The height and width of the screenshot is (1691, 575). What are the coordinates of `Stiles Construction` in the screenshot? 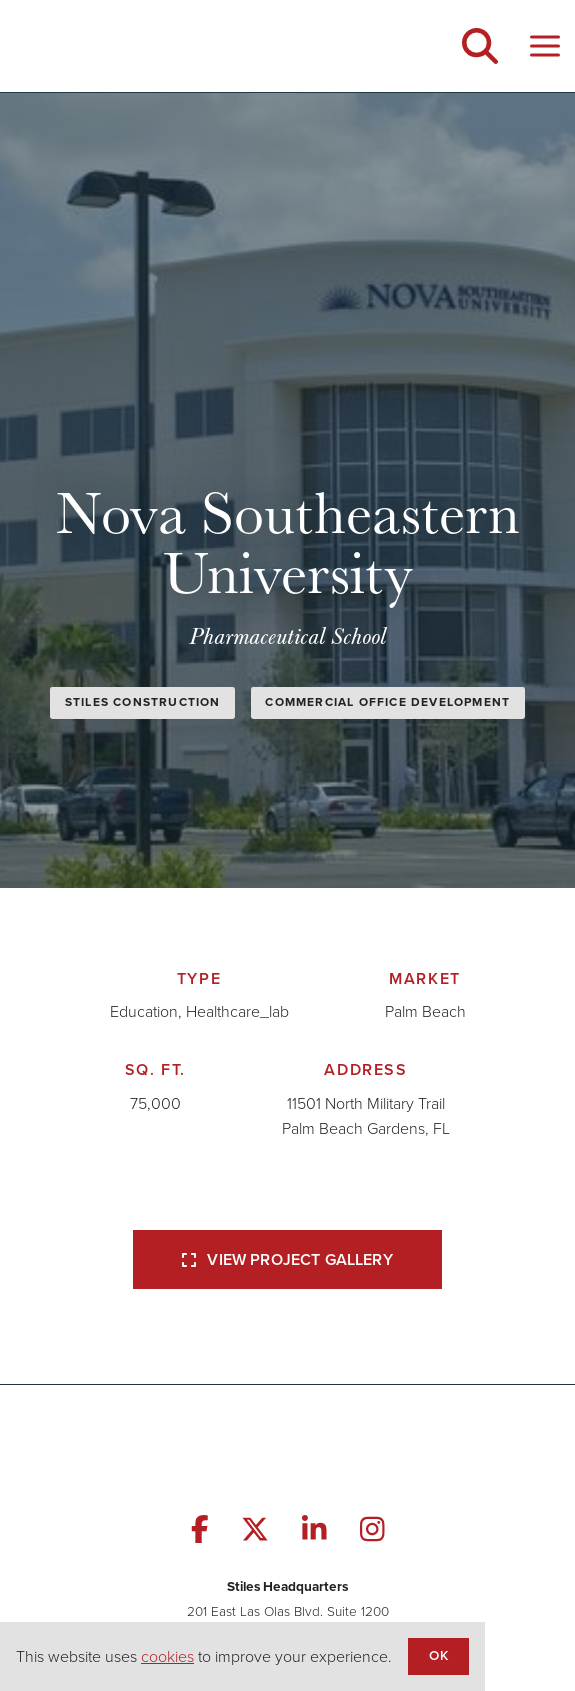 It's located at (143, 702).